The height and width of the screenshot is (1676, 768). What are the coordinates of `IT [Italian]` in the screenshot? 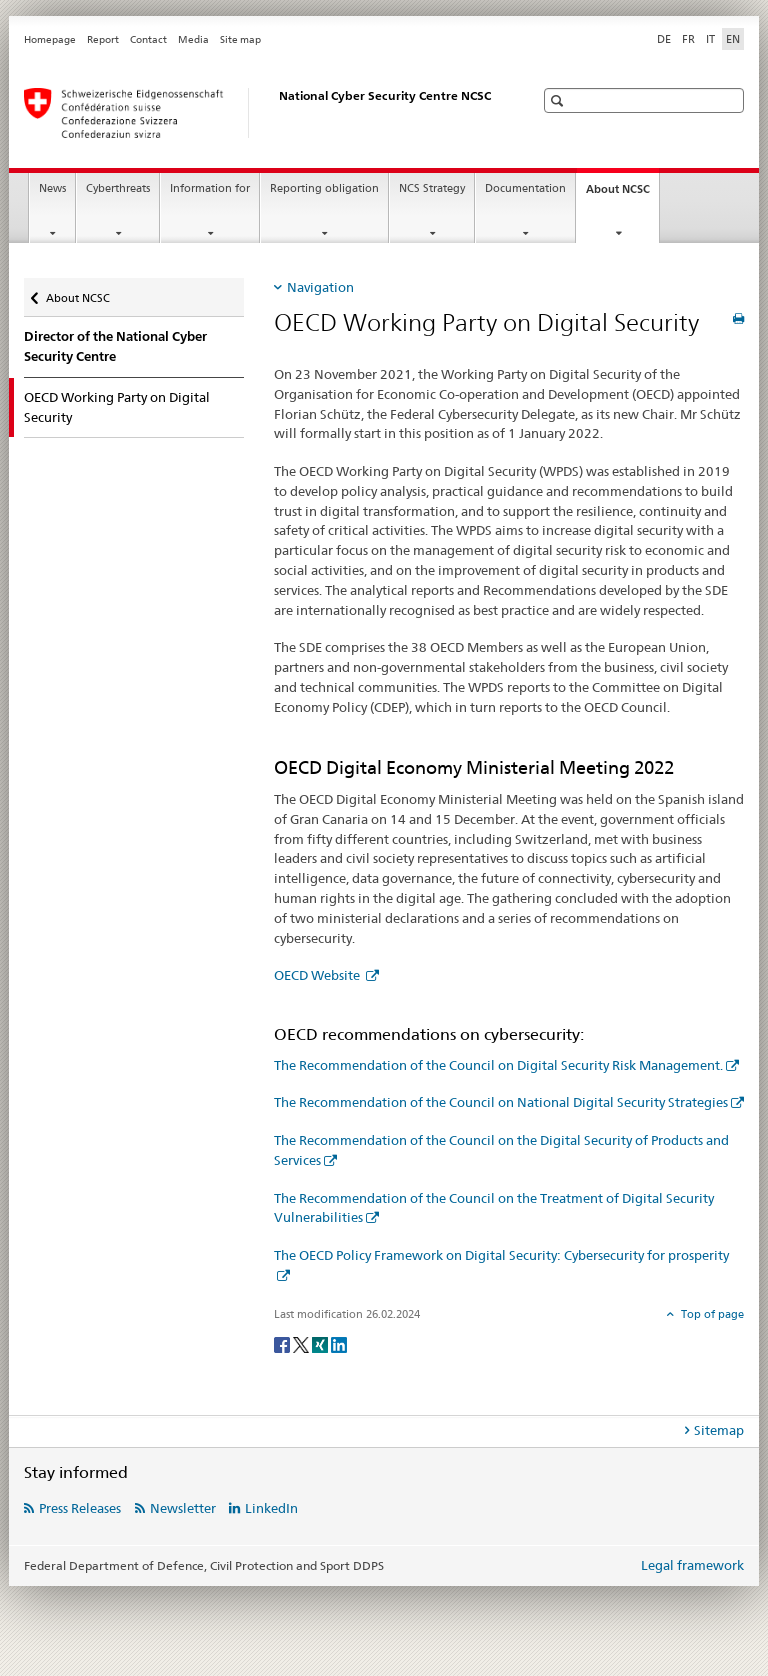 It's located at (710, 39).